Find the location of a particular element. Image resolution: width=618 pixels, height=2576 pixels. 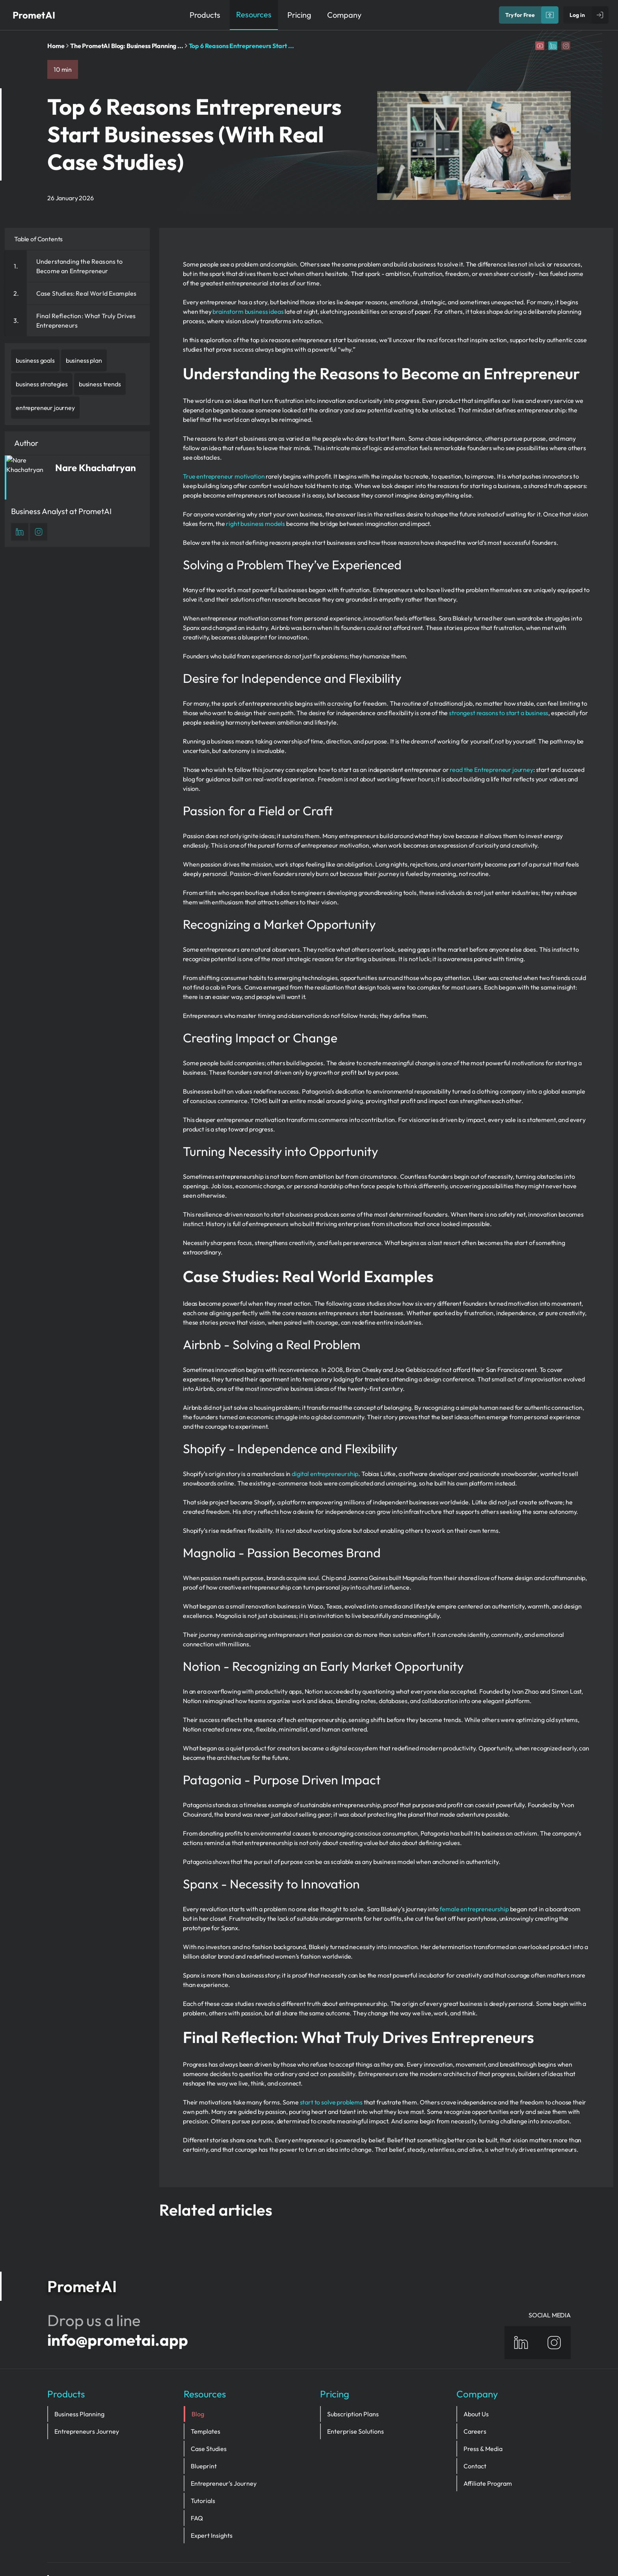

entrepreneur journey is located at coordinates (45, 408).